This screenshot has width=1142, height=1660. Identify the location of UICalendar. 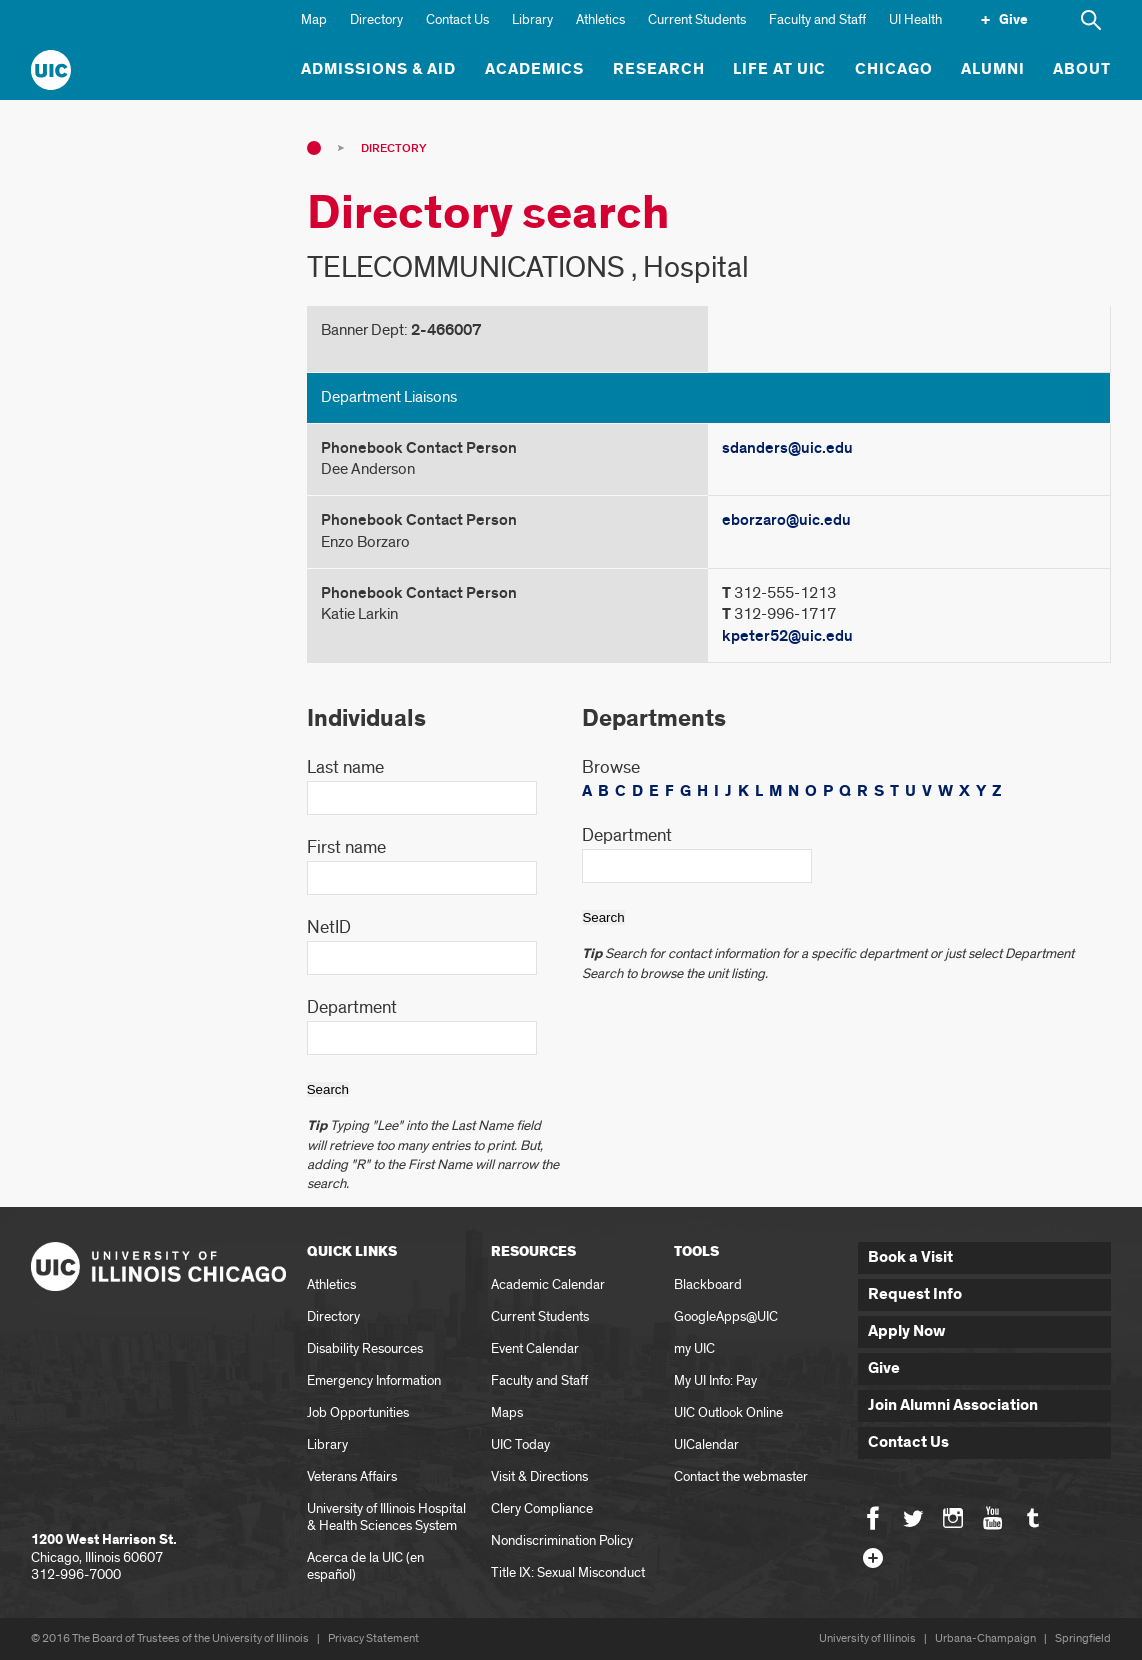
(706, 1444).